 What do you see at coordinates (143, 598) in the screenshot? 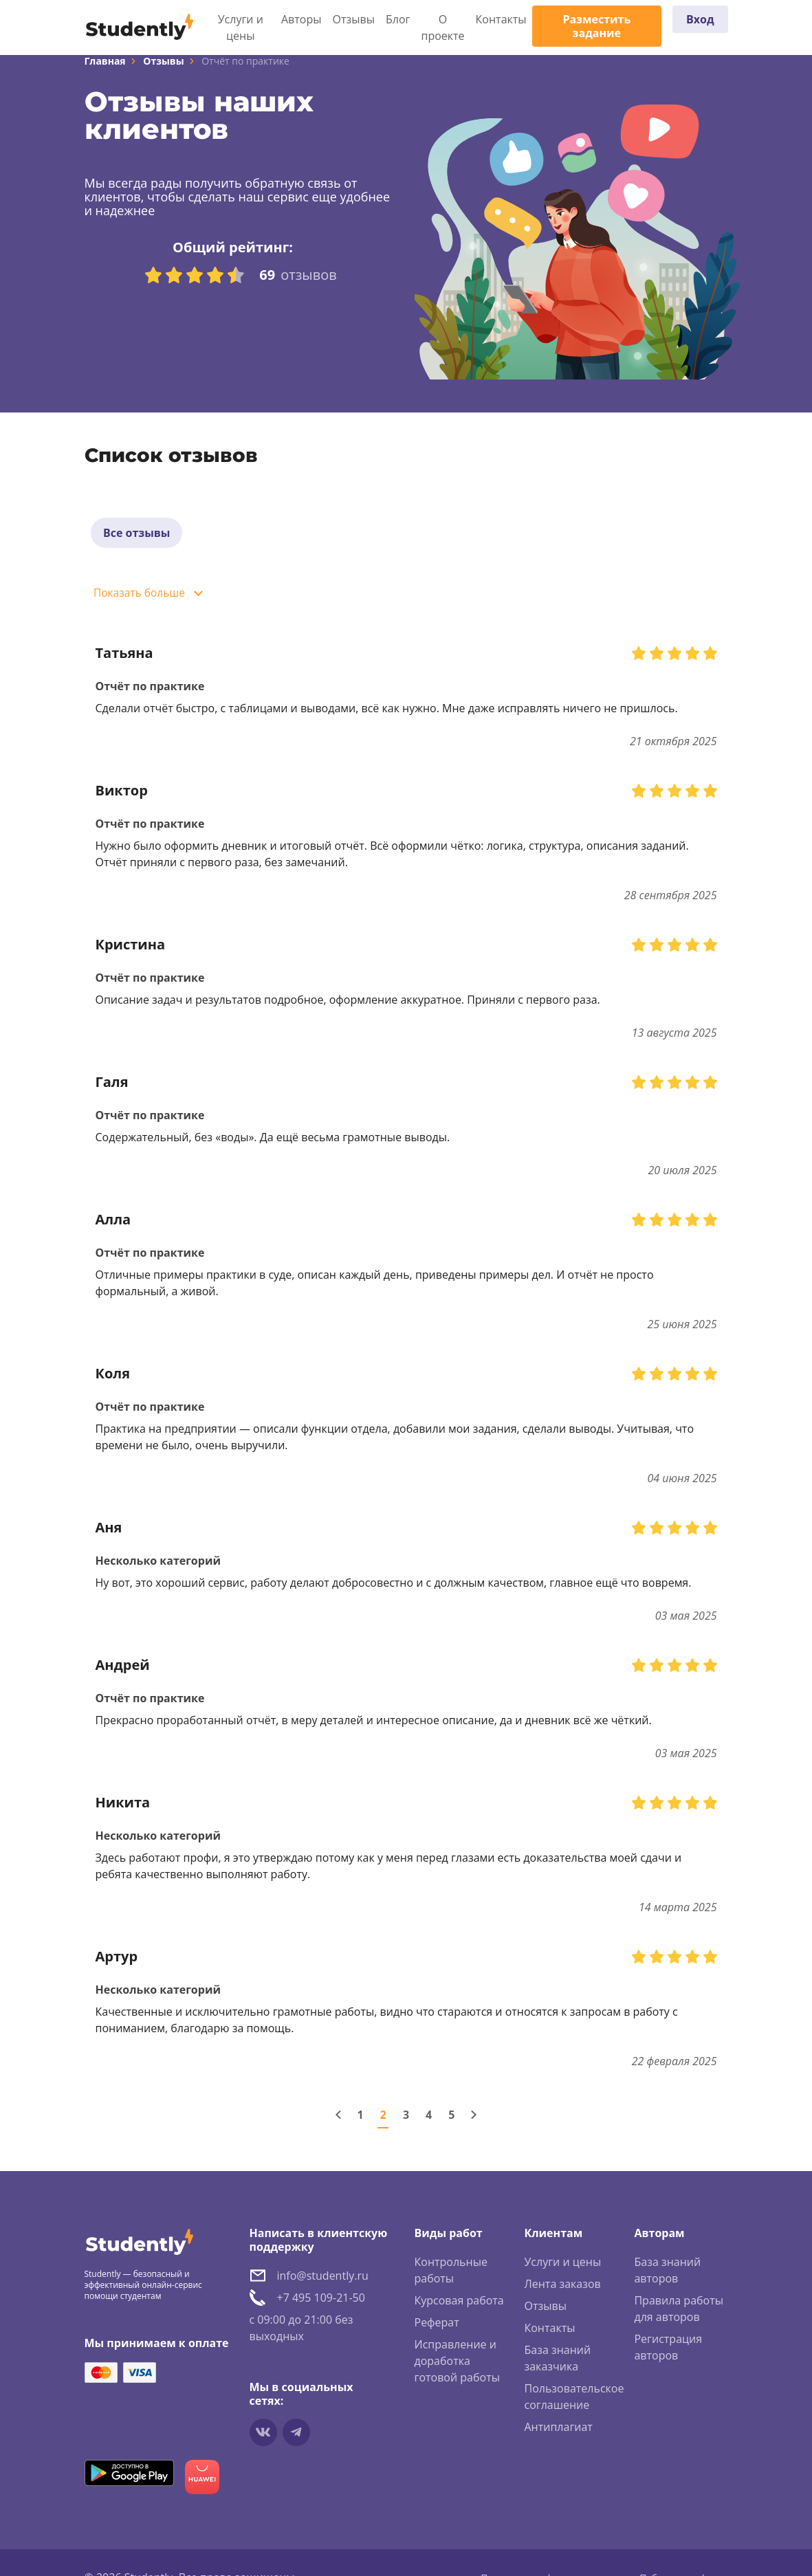
I see `Показать больше` at bounding box center [143, 598].